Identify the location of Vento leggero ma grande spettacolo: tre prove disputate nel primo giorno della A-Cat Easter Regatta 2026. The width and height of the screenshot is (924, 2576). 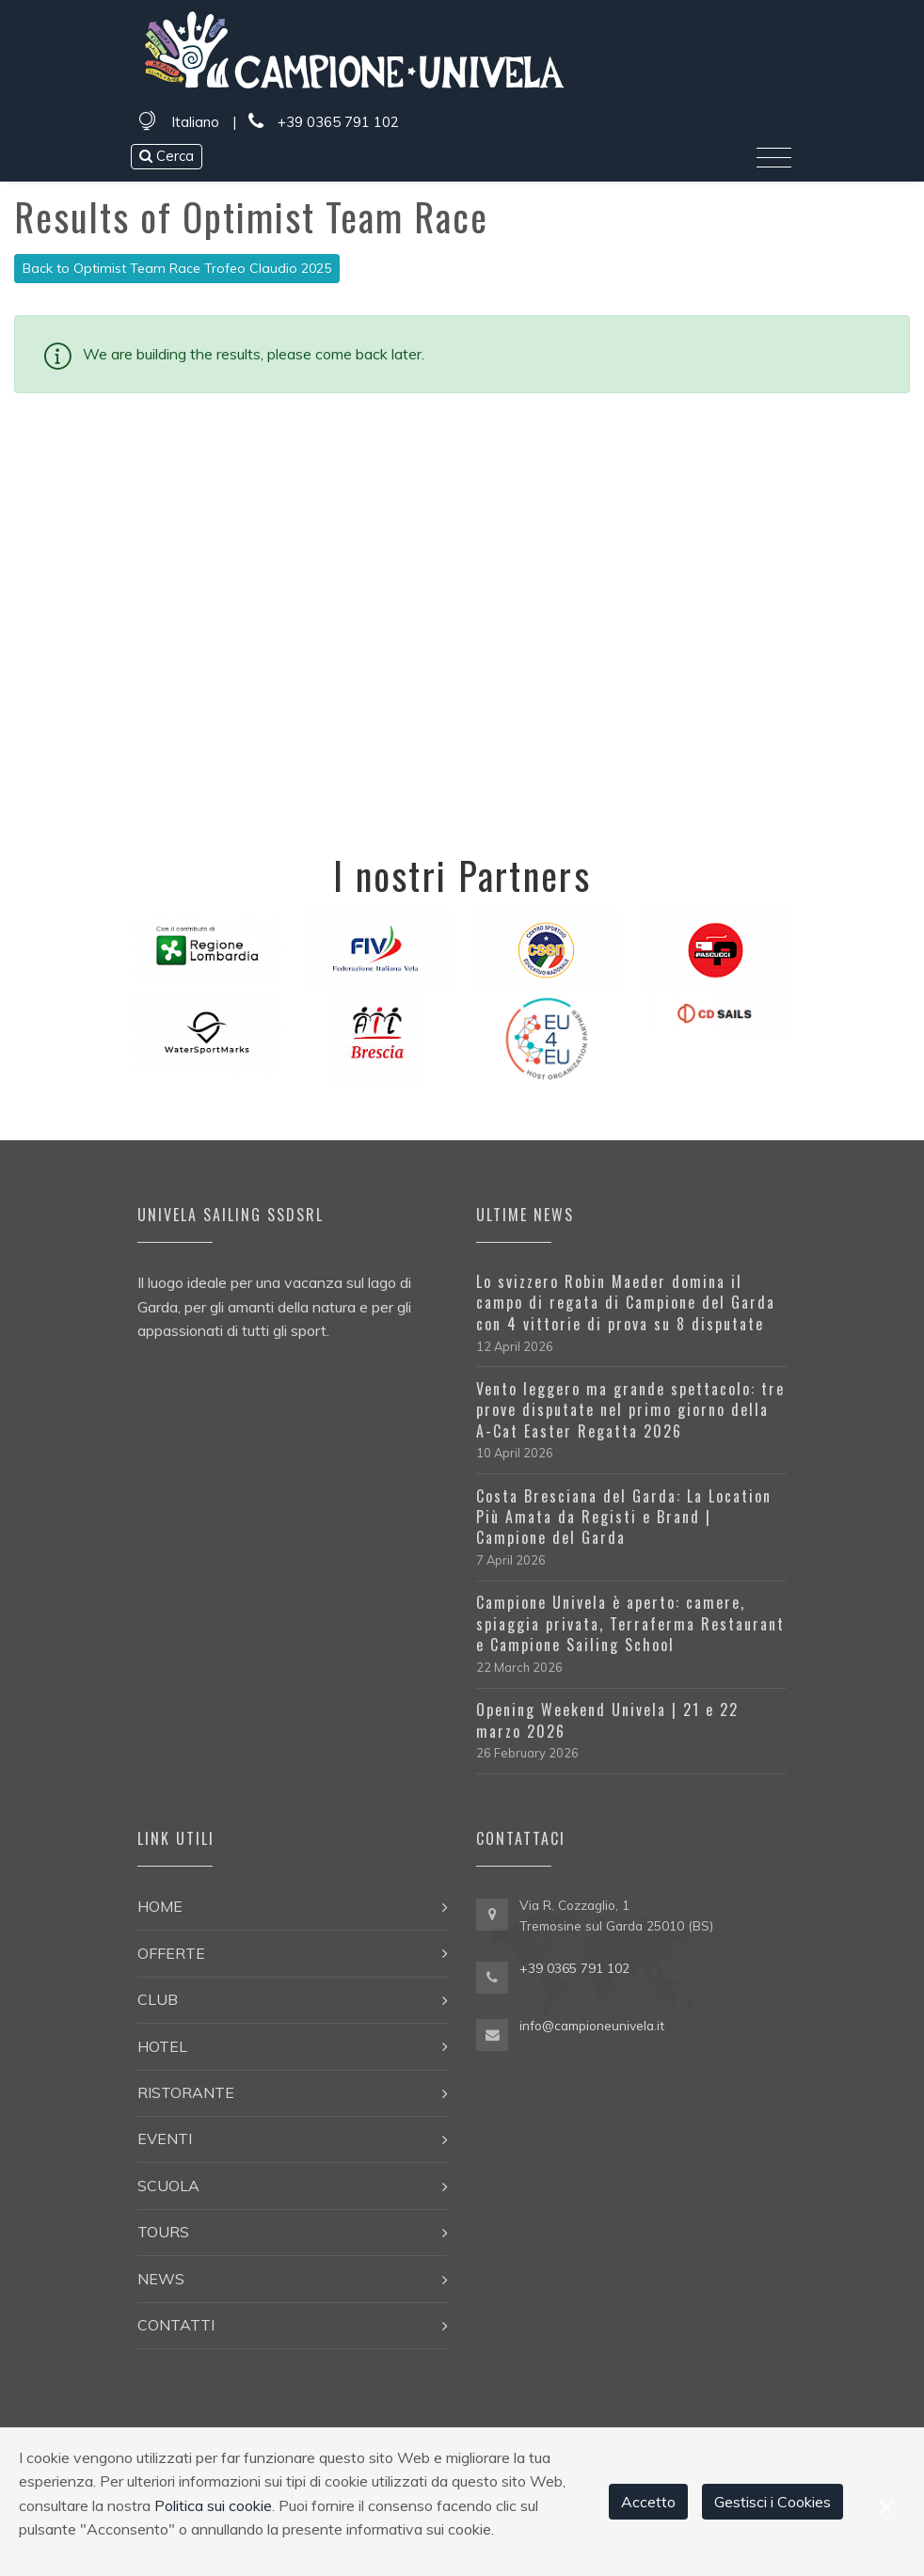
(630, 1409).